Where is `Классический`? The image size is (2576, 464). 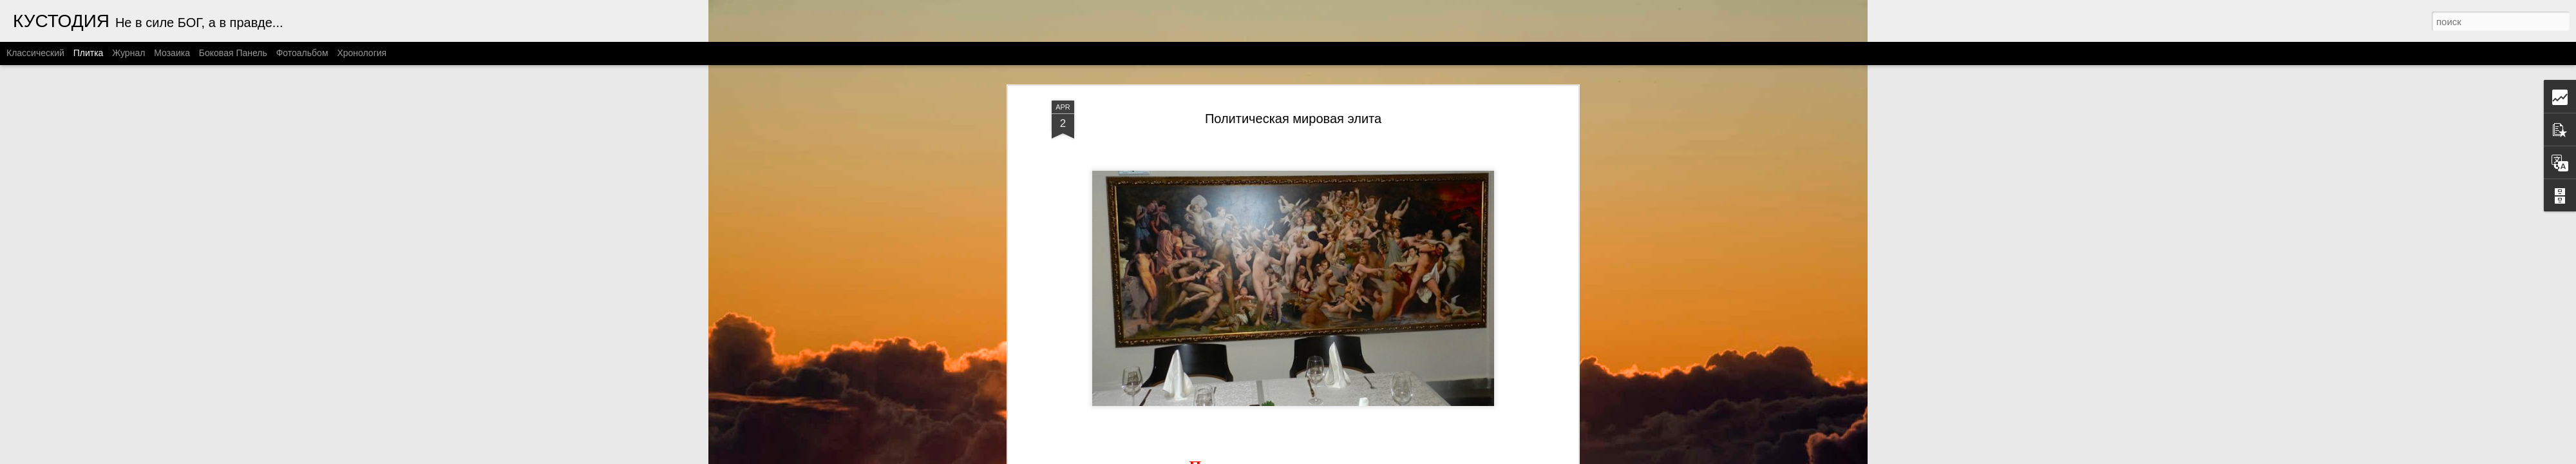 Классический is located at coordinates (35, 53).